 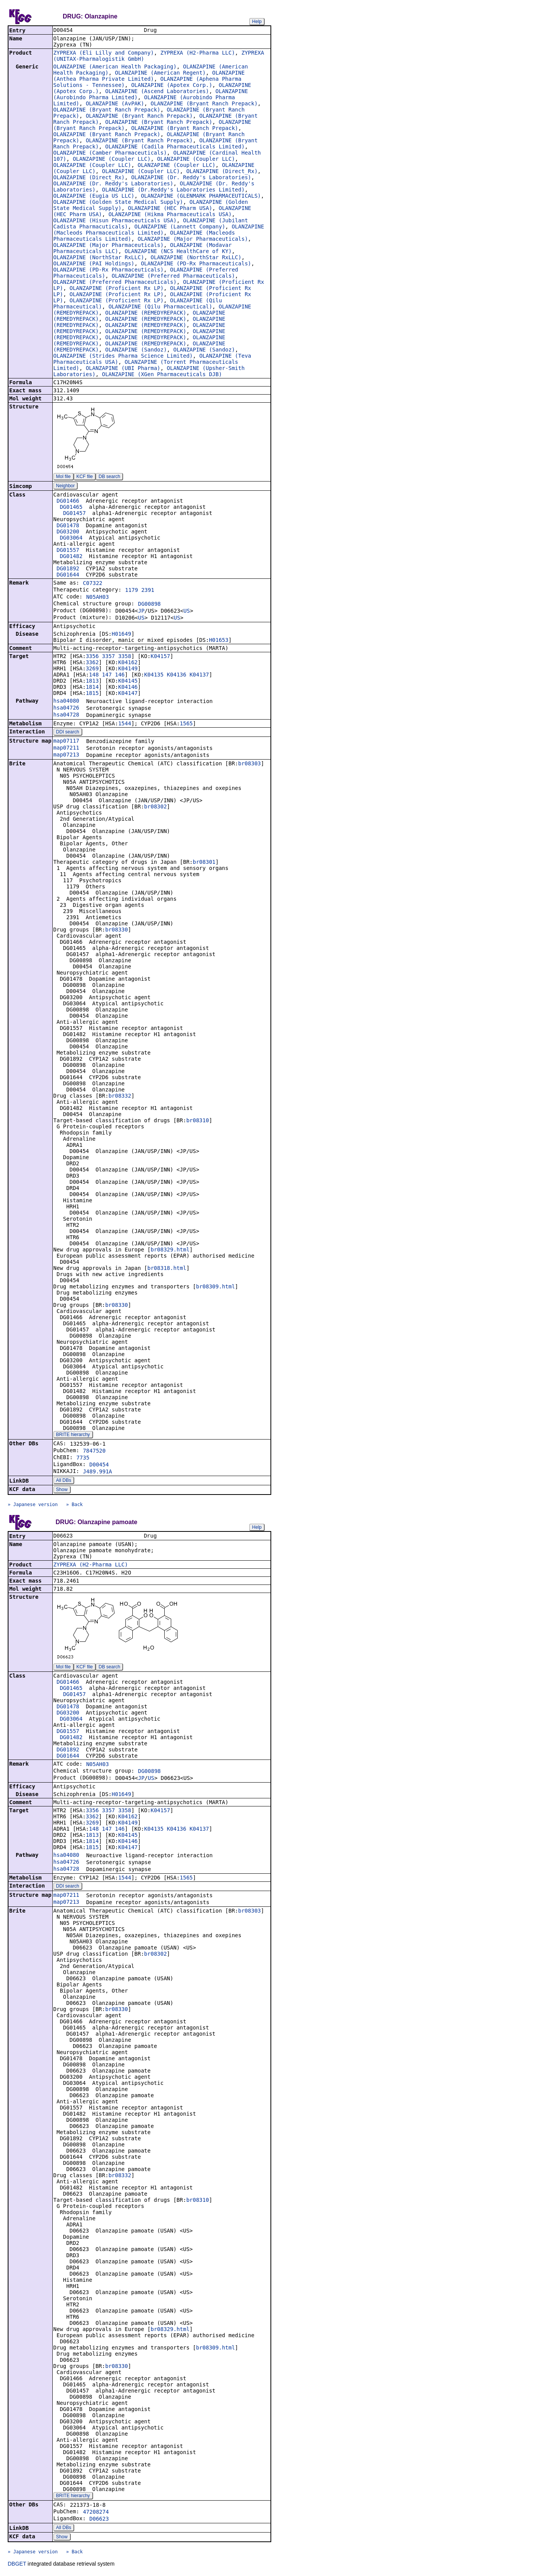 I want to click on BRITE hierarchy, so click(x=73, y=1435).